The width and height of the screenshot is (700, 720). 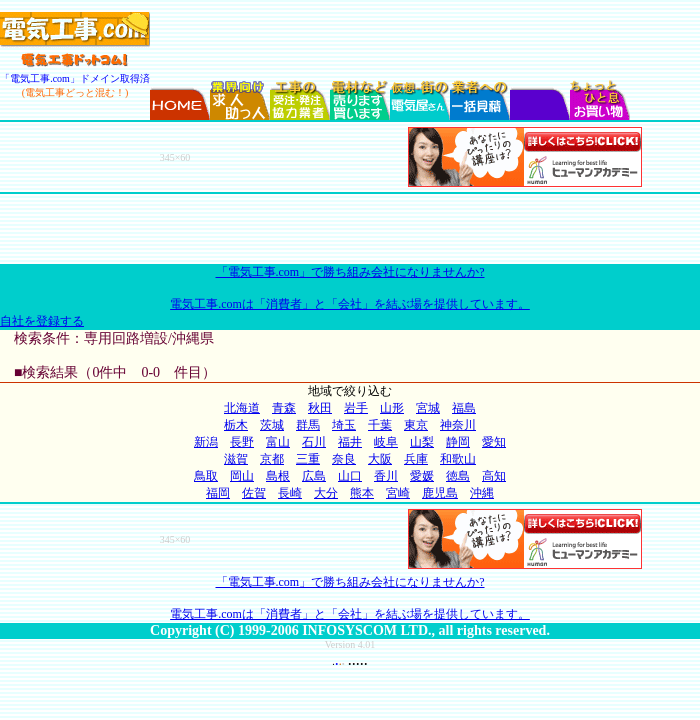 What do you see at coordinates (320, 408) in the screenshot?
I see `秋田` at bounding box center [320, 408].